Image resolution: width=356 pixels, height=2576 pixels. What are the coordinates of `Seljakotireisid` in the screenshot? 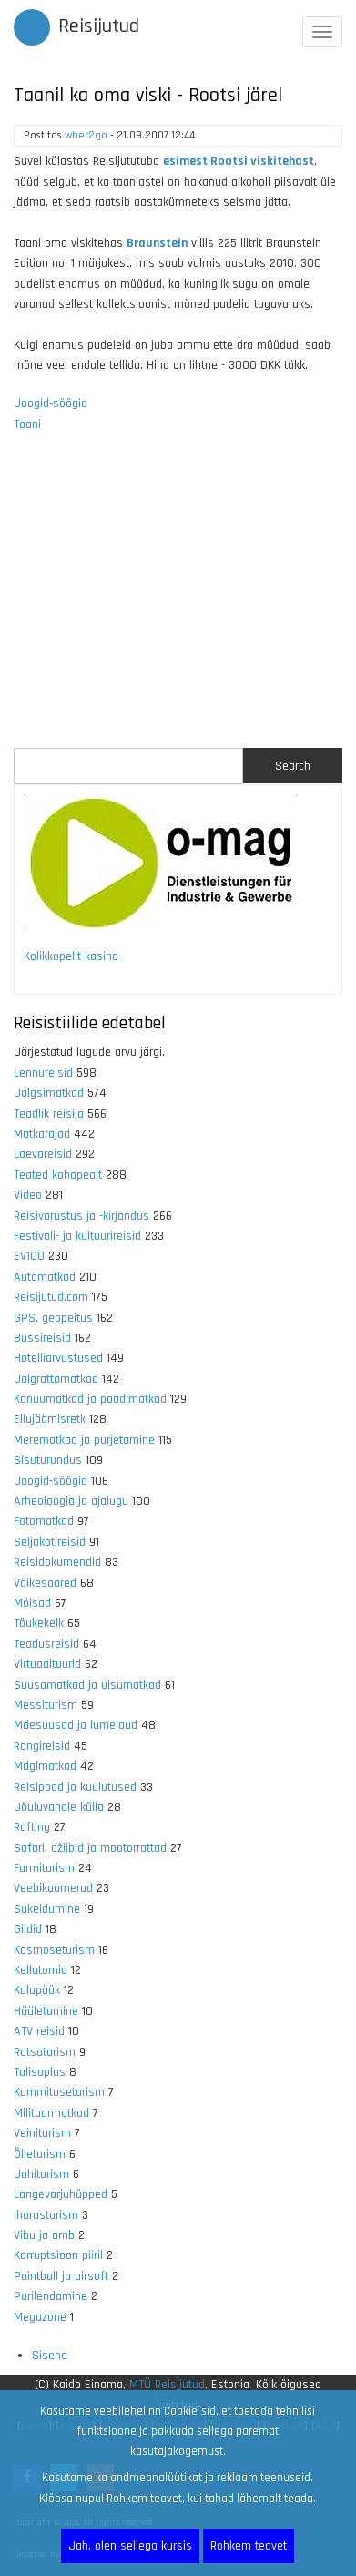 It's located at (50, 1542).